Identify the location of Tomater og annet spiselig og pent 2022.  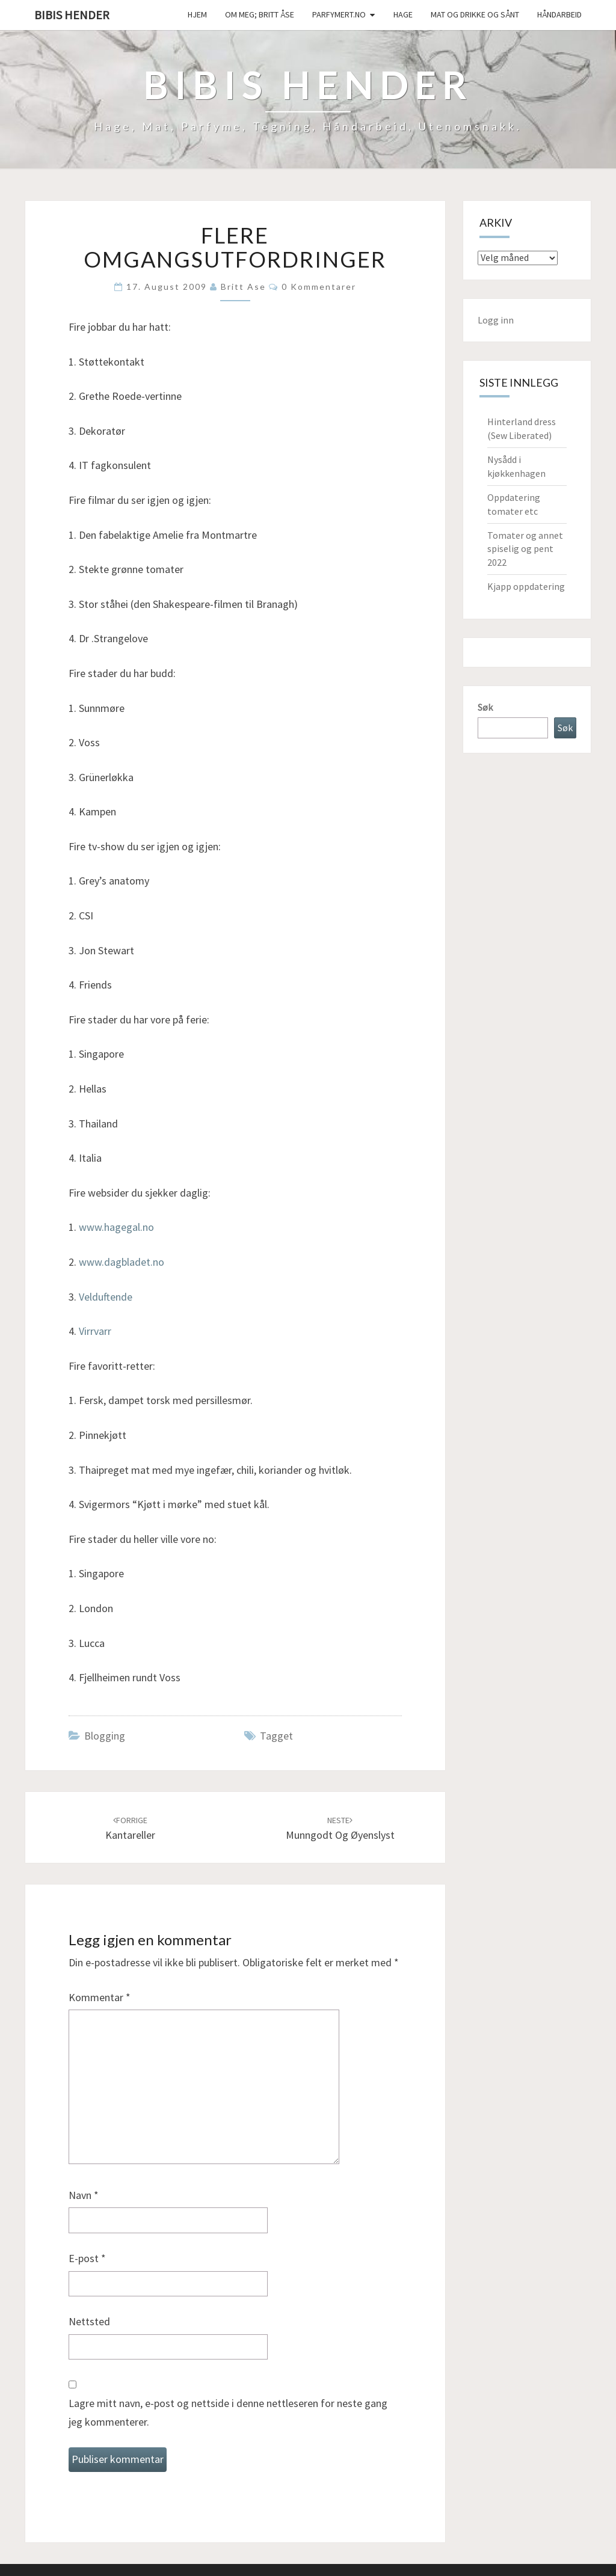
(525, 549).